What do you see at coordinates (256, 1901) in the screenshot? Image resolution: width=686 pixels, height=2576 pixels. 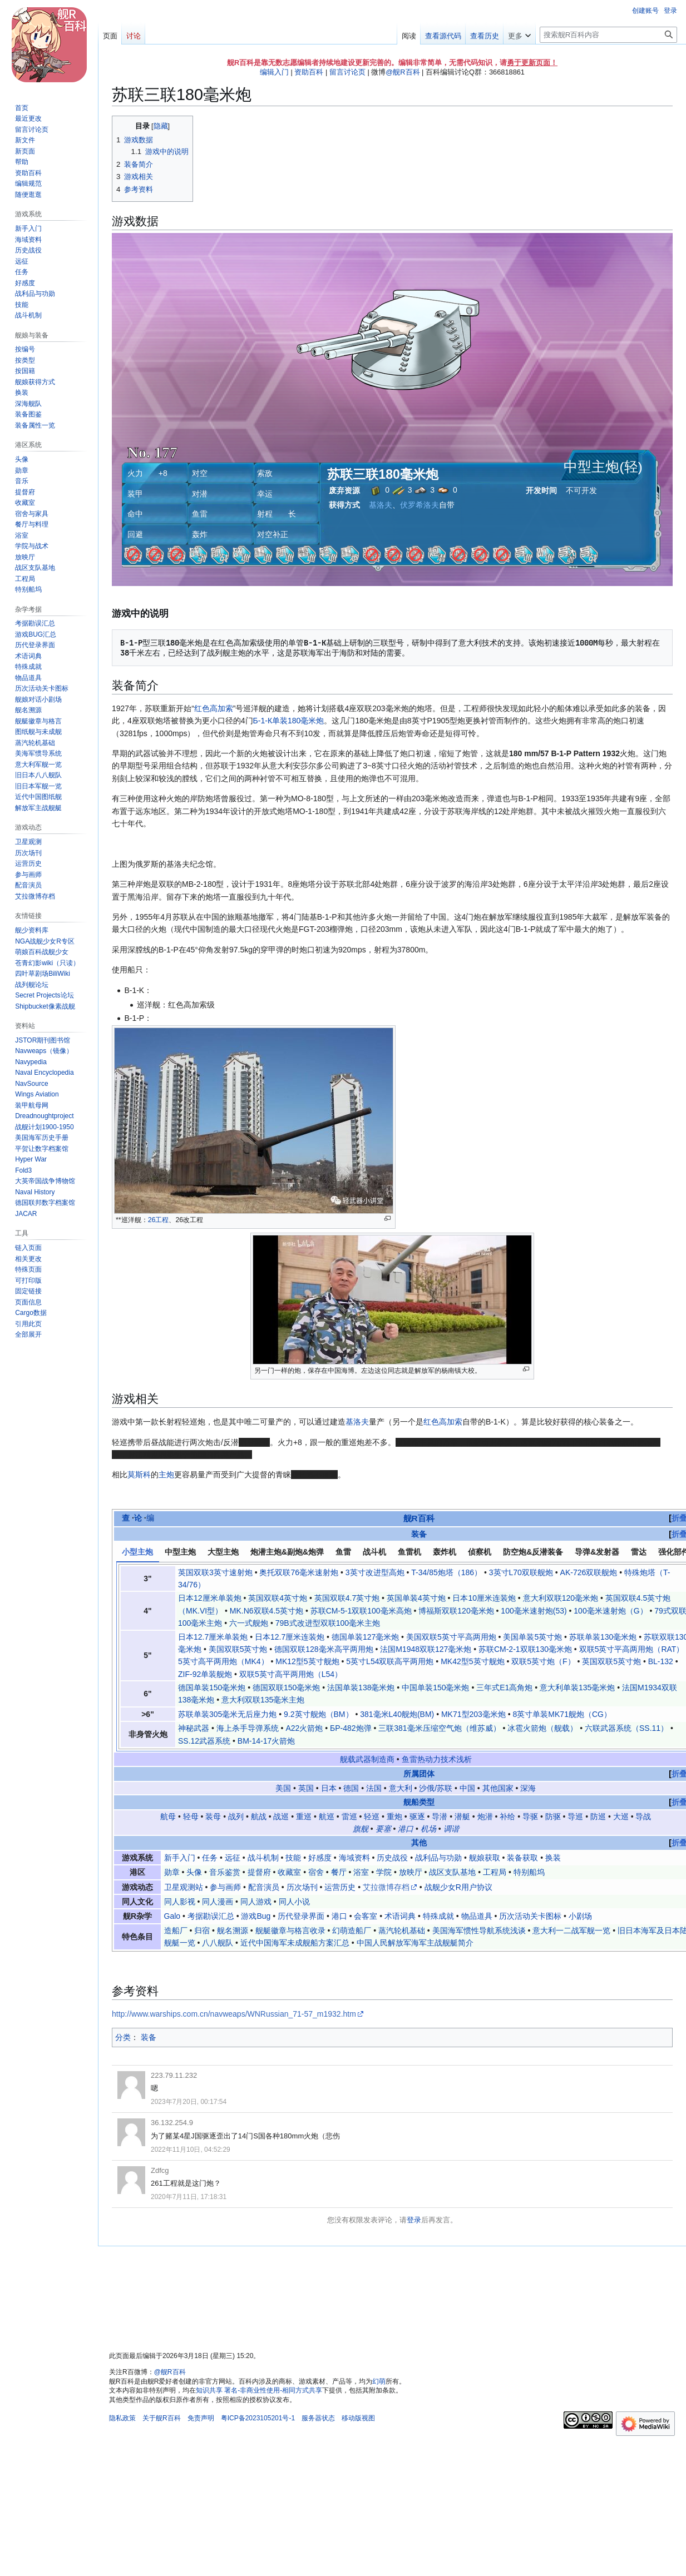 I see `同人游戏` at bounding box center [256, 1901].